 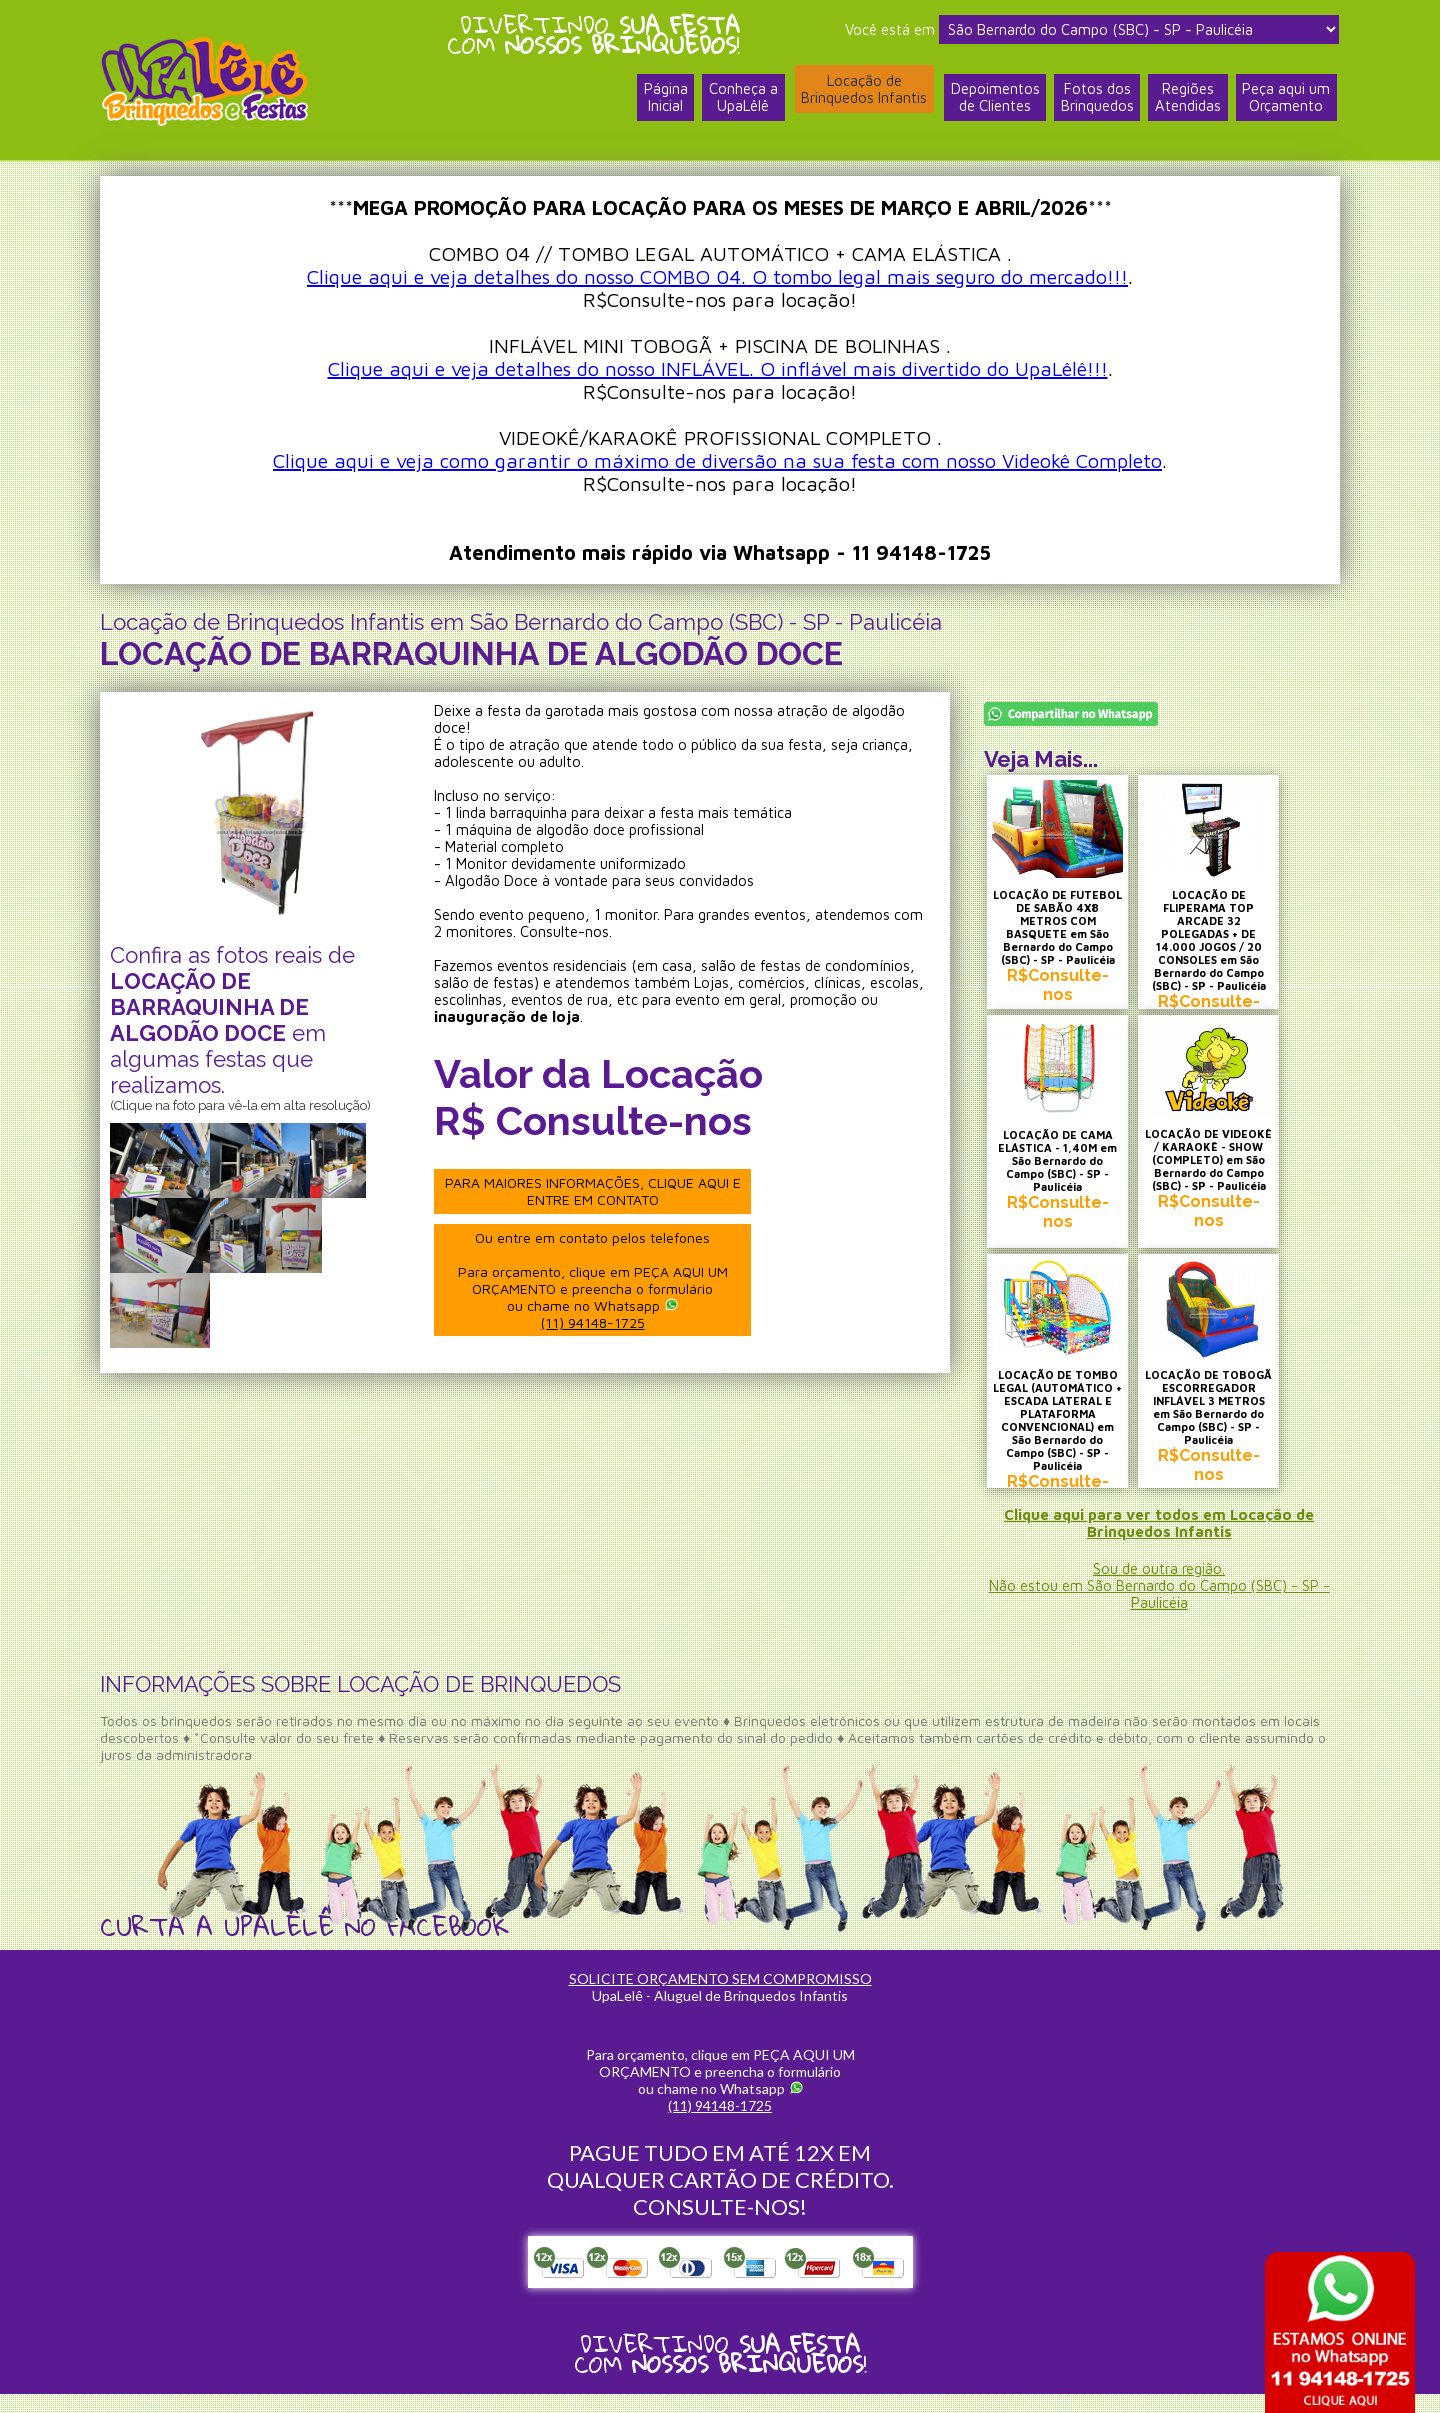 I want to click on PARA MAIORES INFORMAÇÕES, CLIQUE AQUI E ENTRE EM CONTATO, so click(x=599, y=1191).